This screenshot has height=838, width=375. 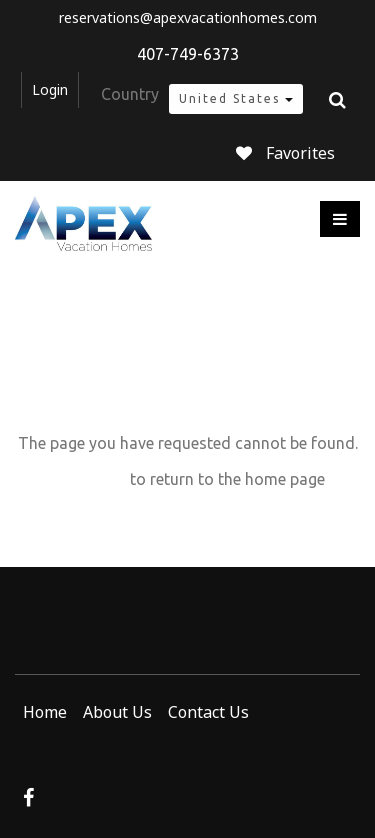 What do you see at coordinates (117, 712) in the screenshot?
I see `About Us` at bounding box center [117, 712].